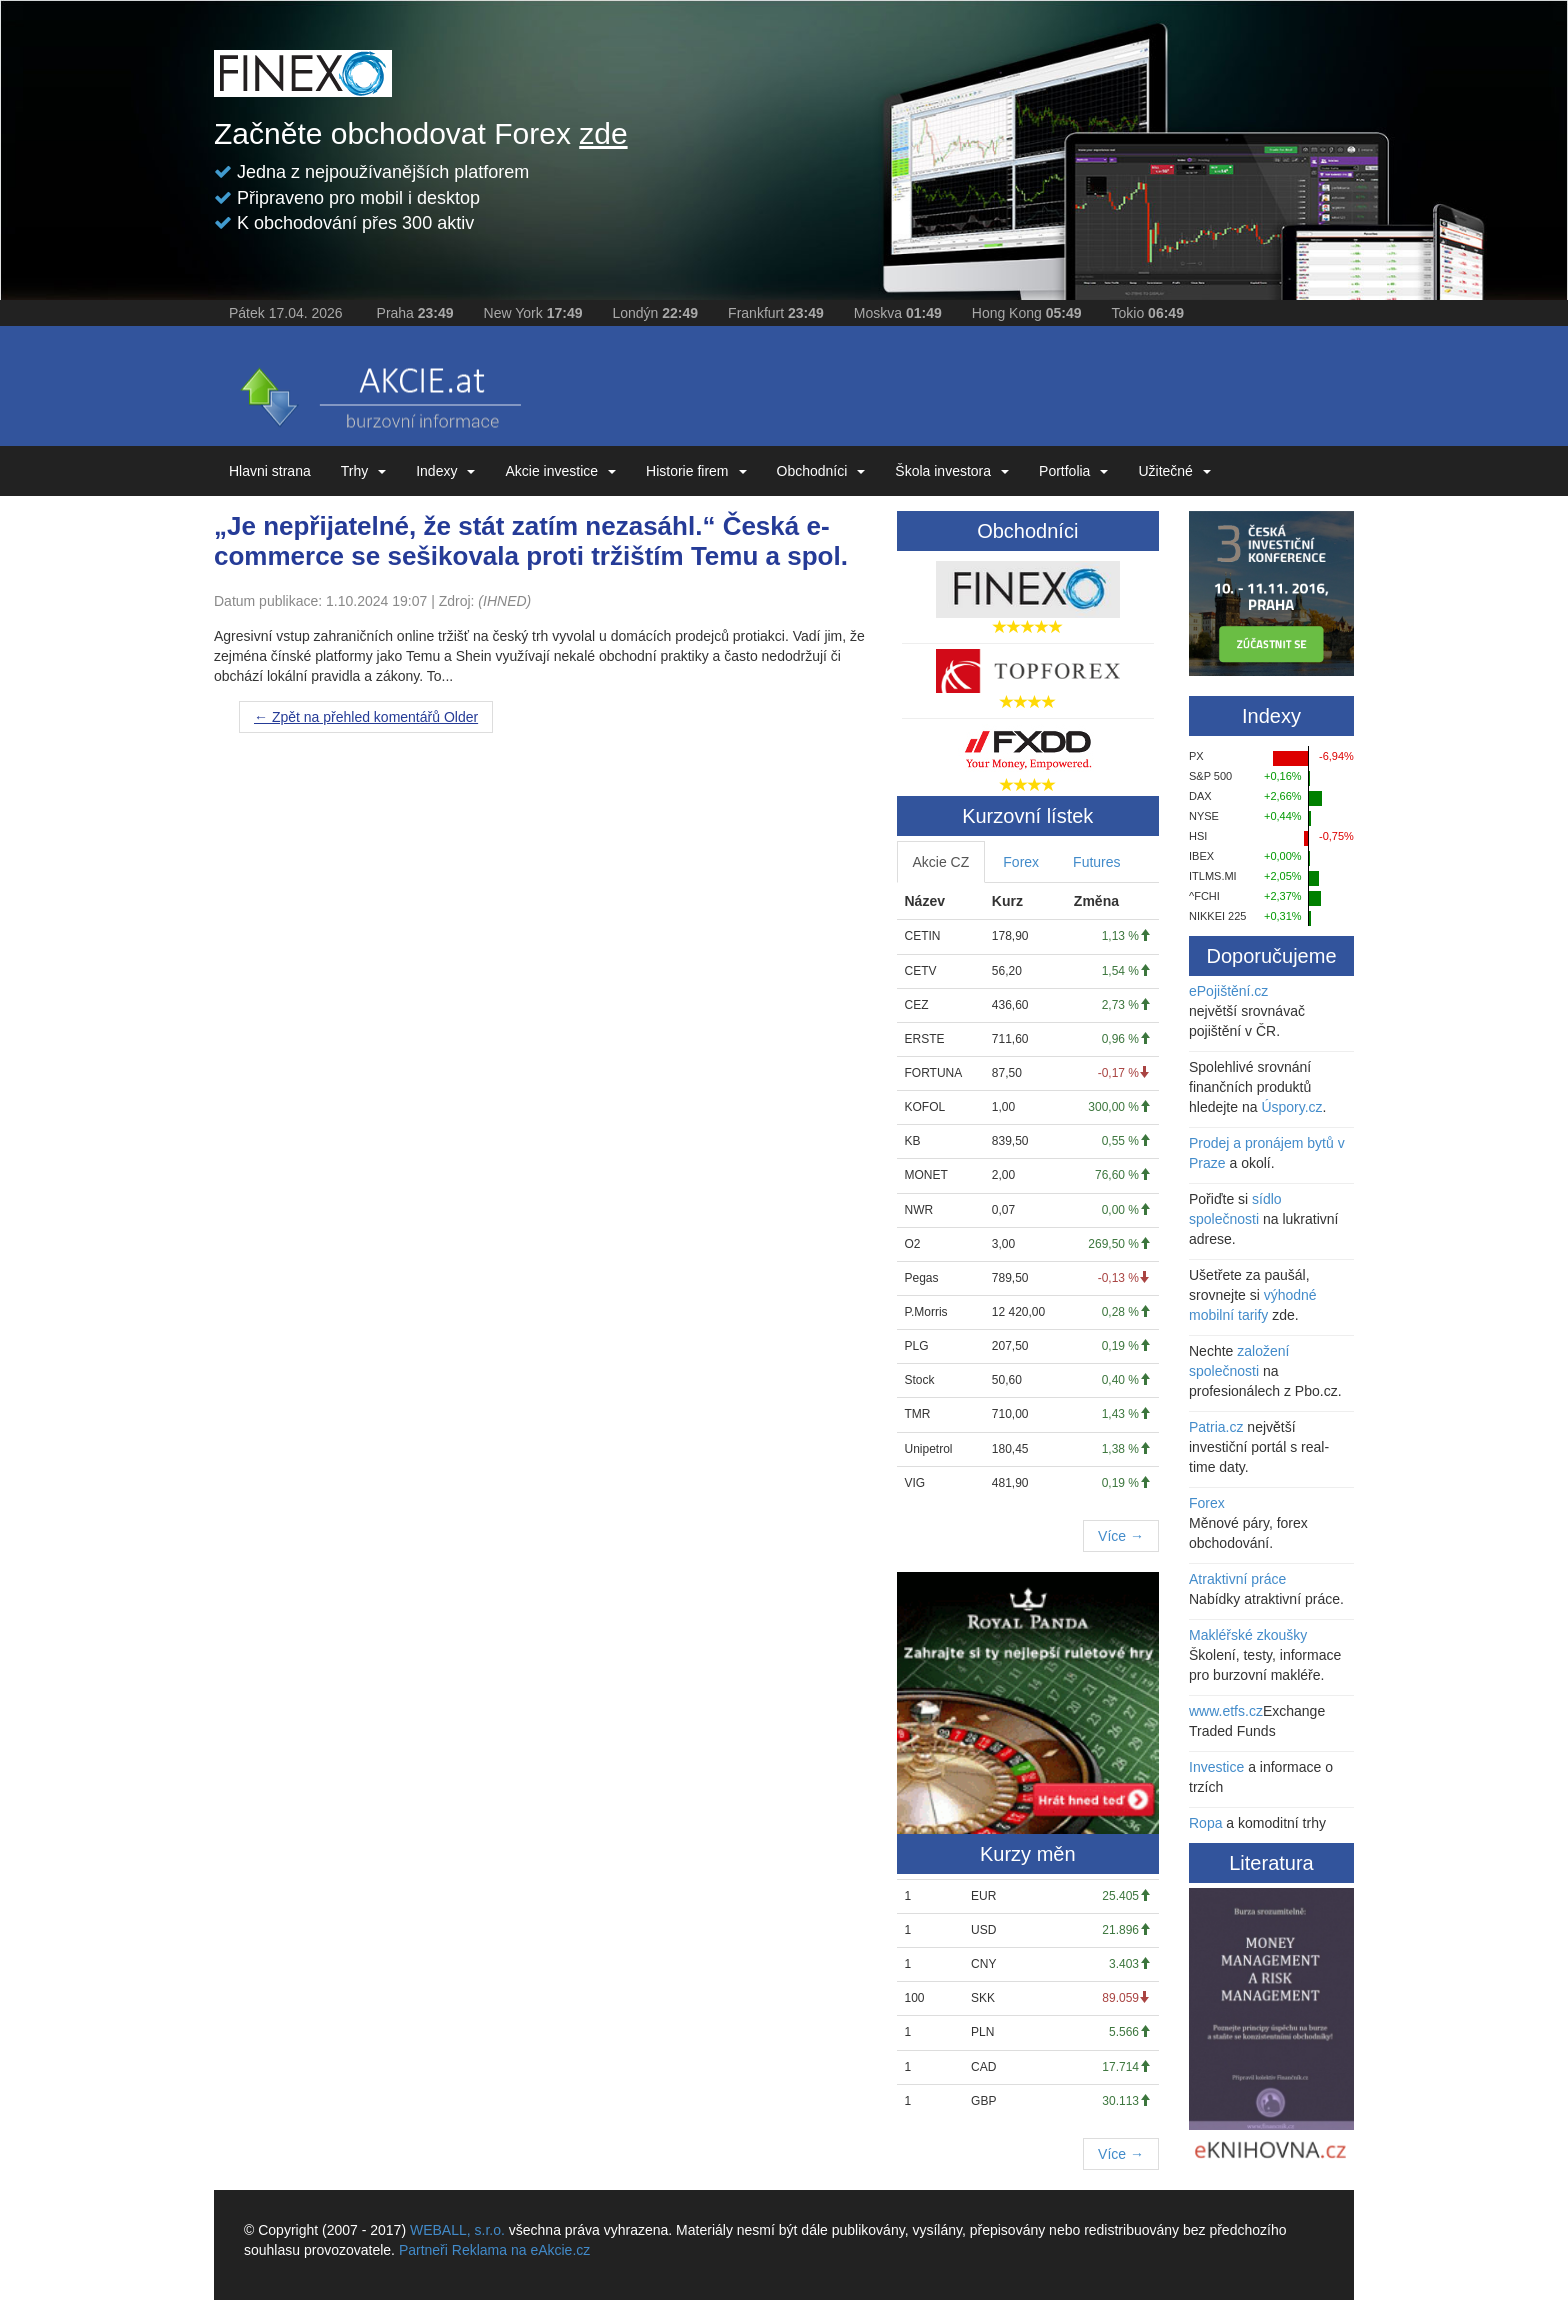 The width and height of the screenshot is (1568, 2300). I want to click on Patria.cz, so click(1216, 1427).